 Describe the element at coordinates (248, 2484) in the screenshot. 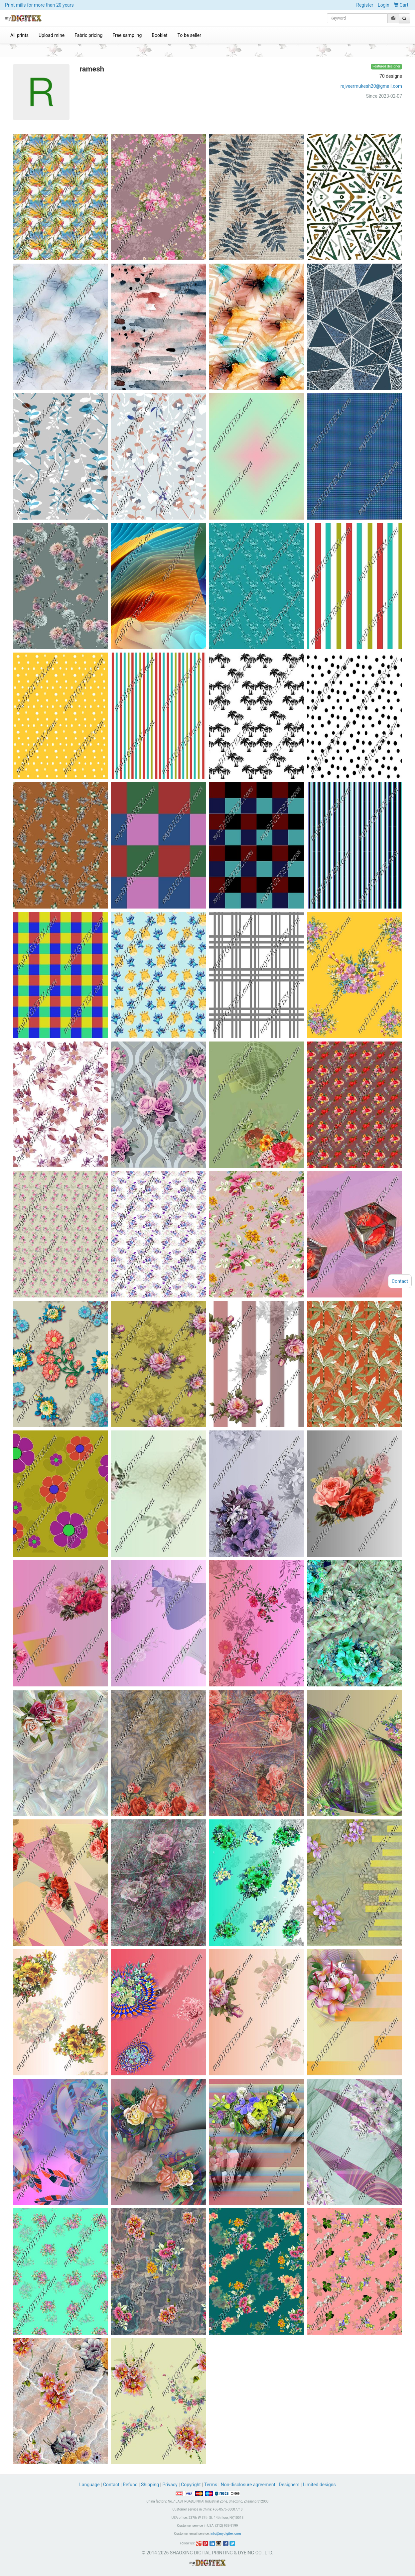

I see `Non-disclosure agreement` at that location.